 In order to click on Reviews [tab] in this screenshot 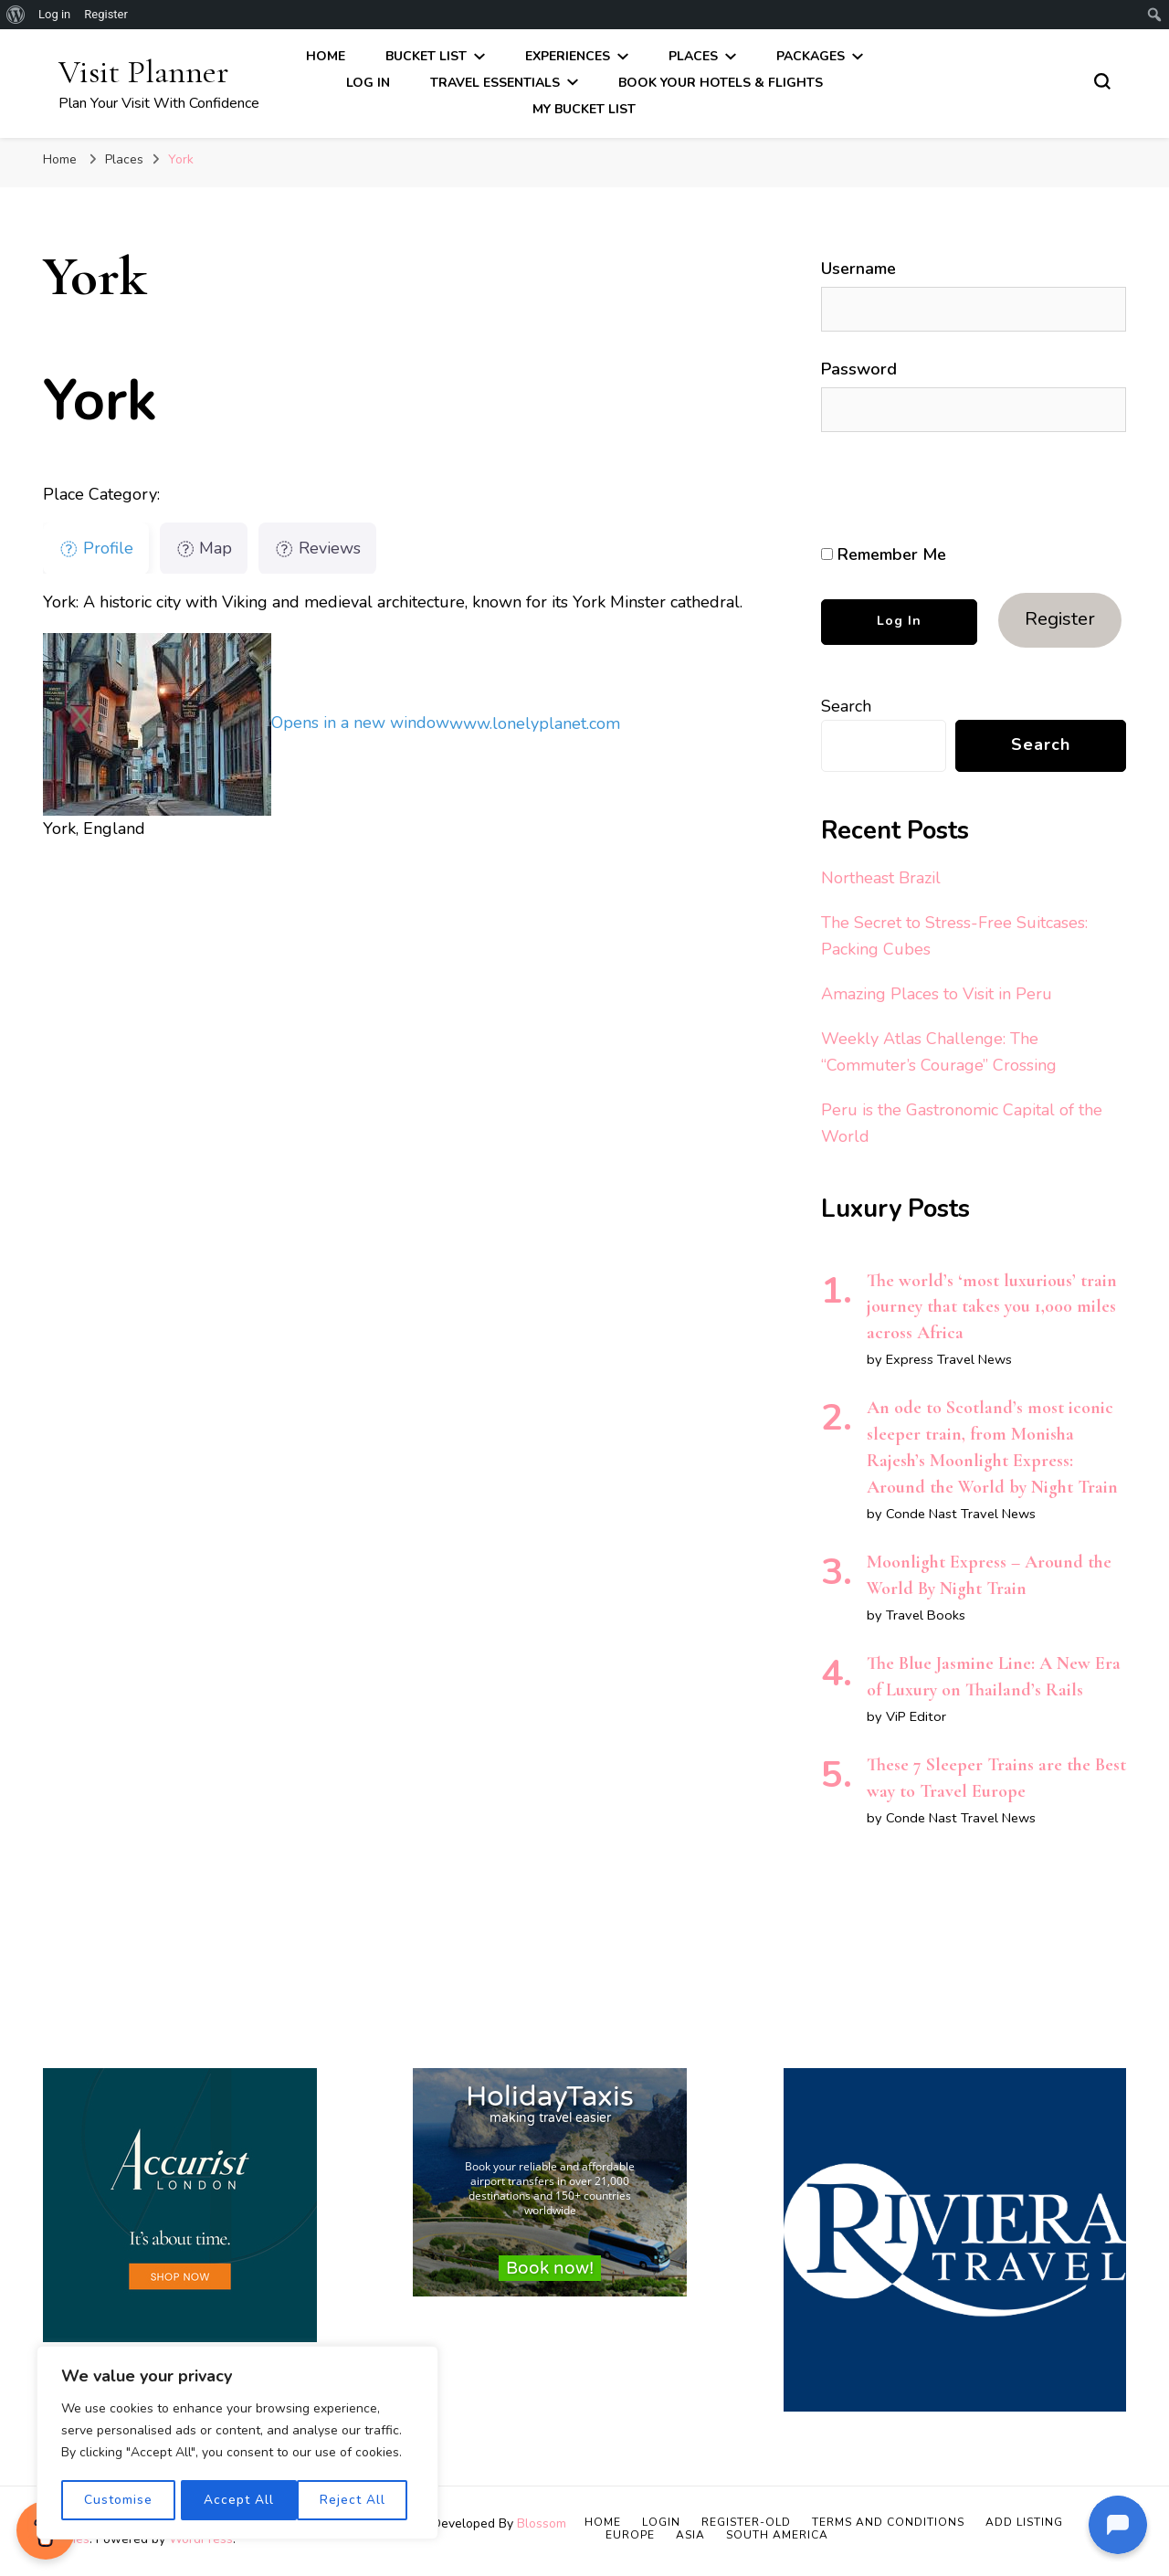, I will do `click(317, 548)`.